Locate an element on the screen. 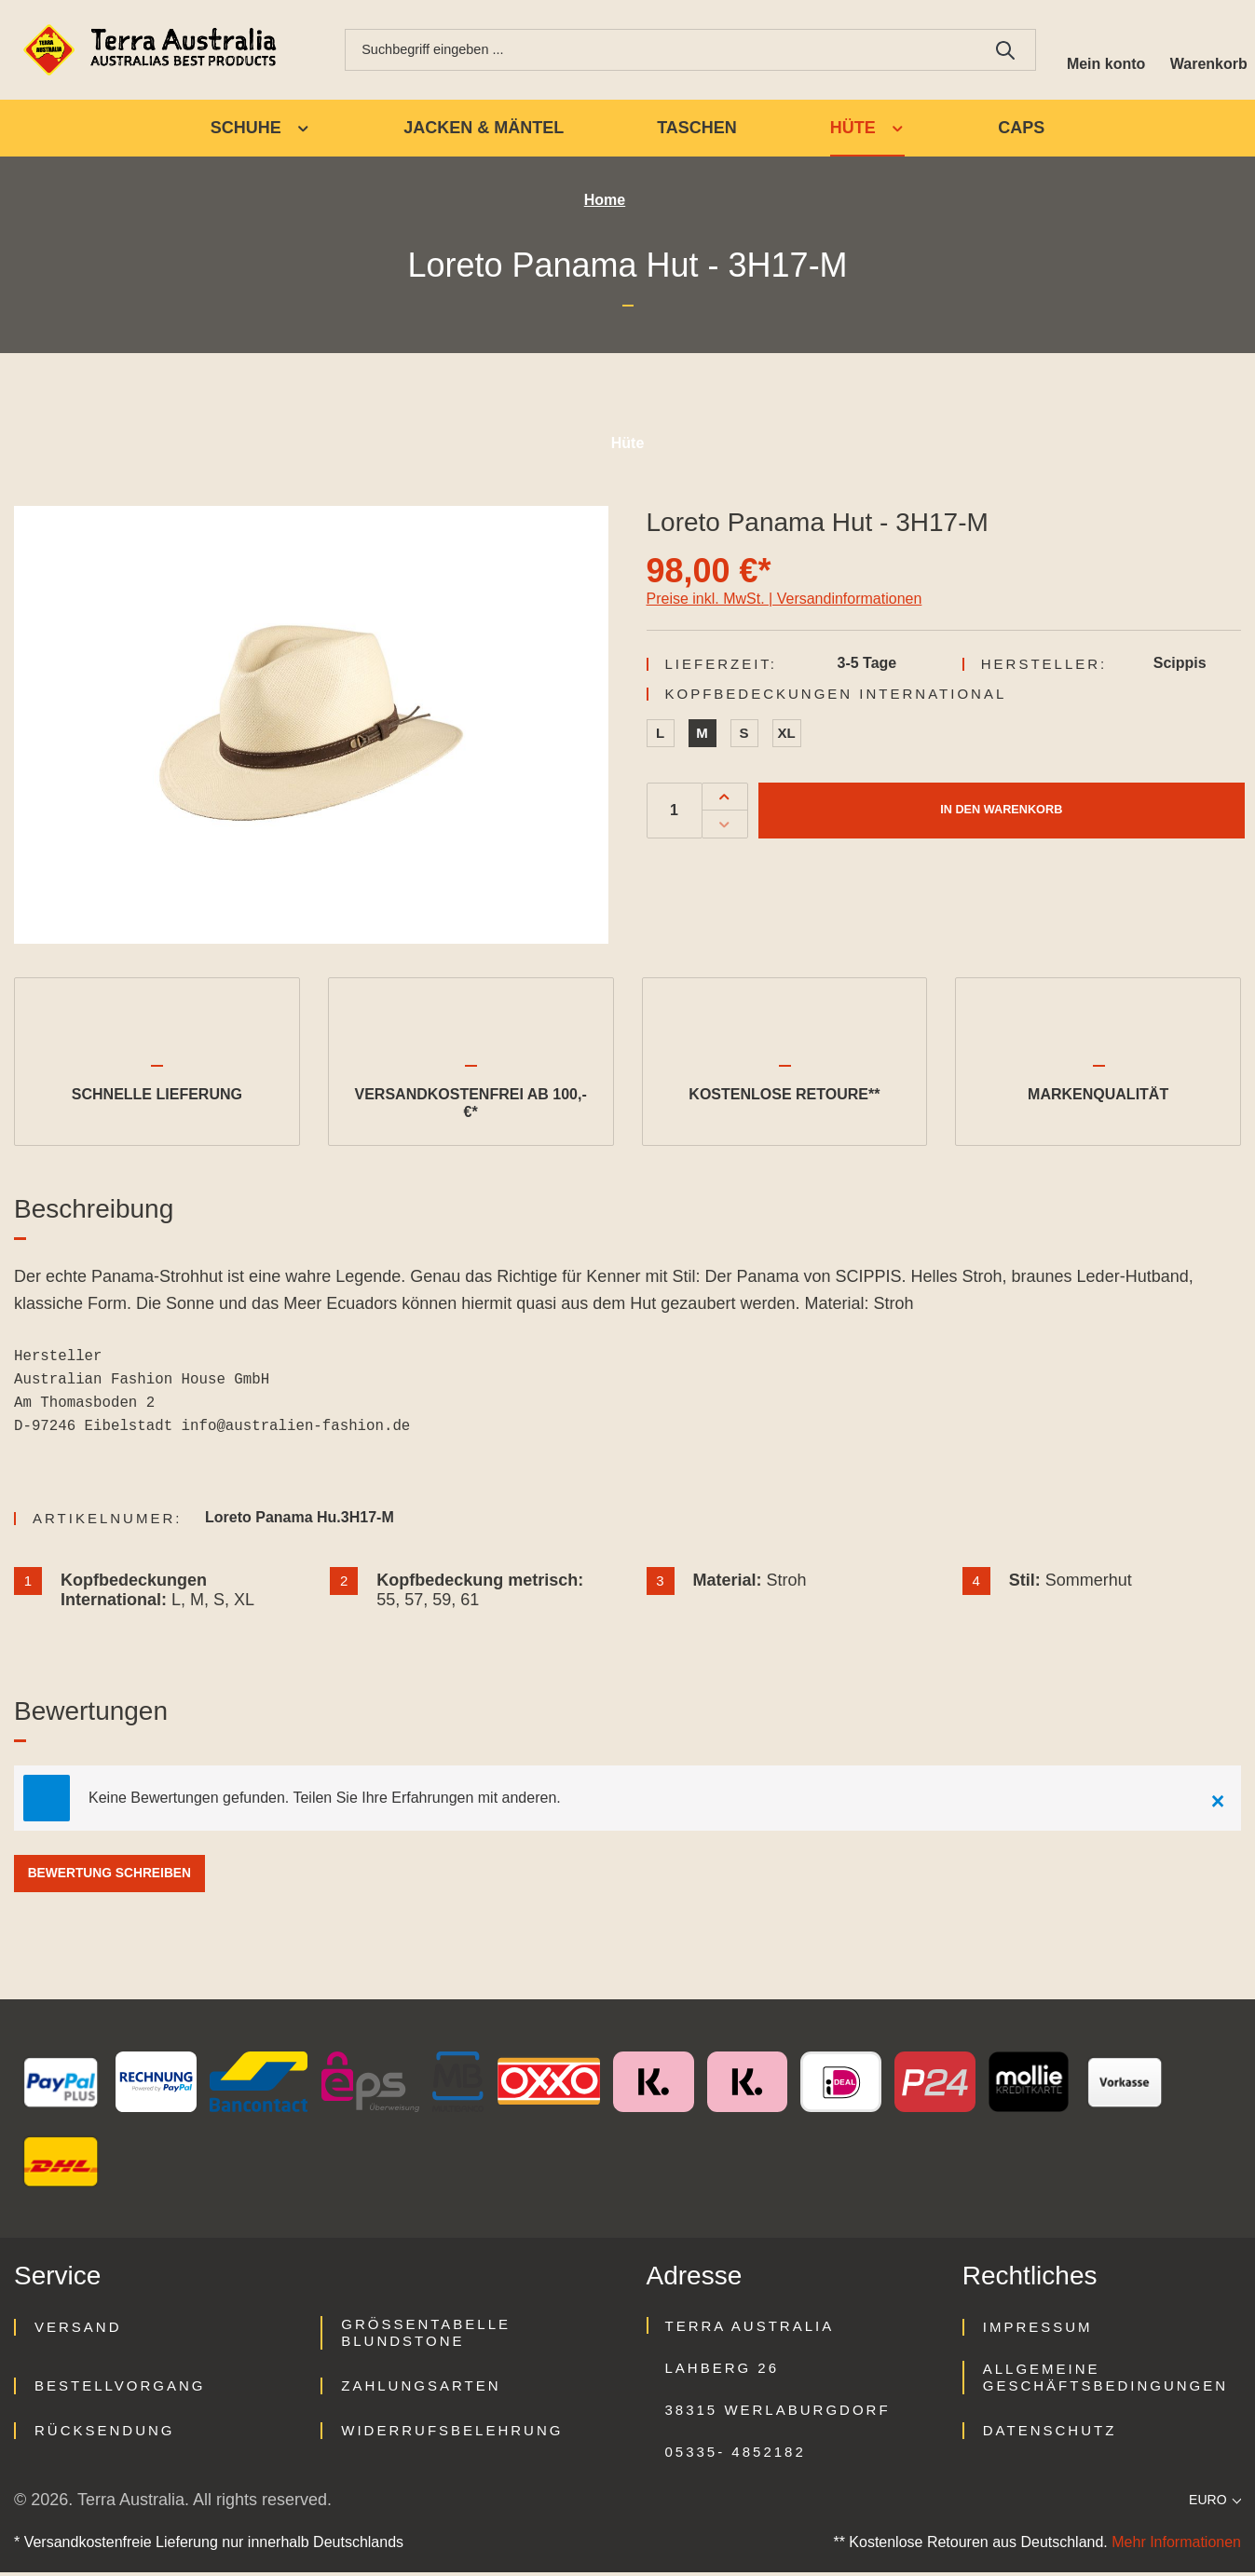 The width and height of the screenshot is (1255, 2576). Preise inkl. MwSt. | Versandinformationen is located at coordinates (784, 601).